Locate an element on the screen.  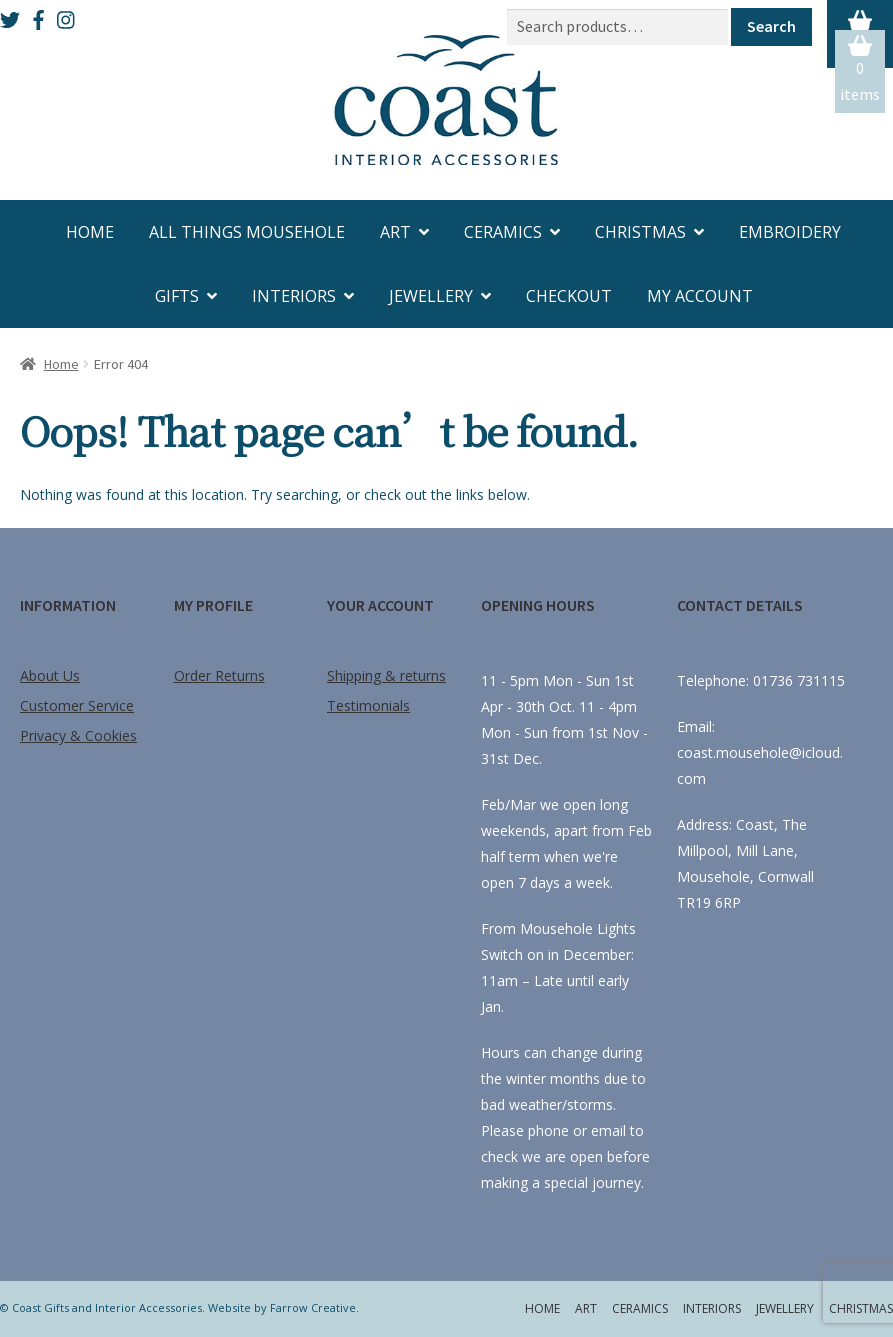
Shipping & returns is located at coordinates (386, 675).